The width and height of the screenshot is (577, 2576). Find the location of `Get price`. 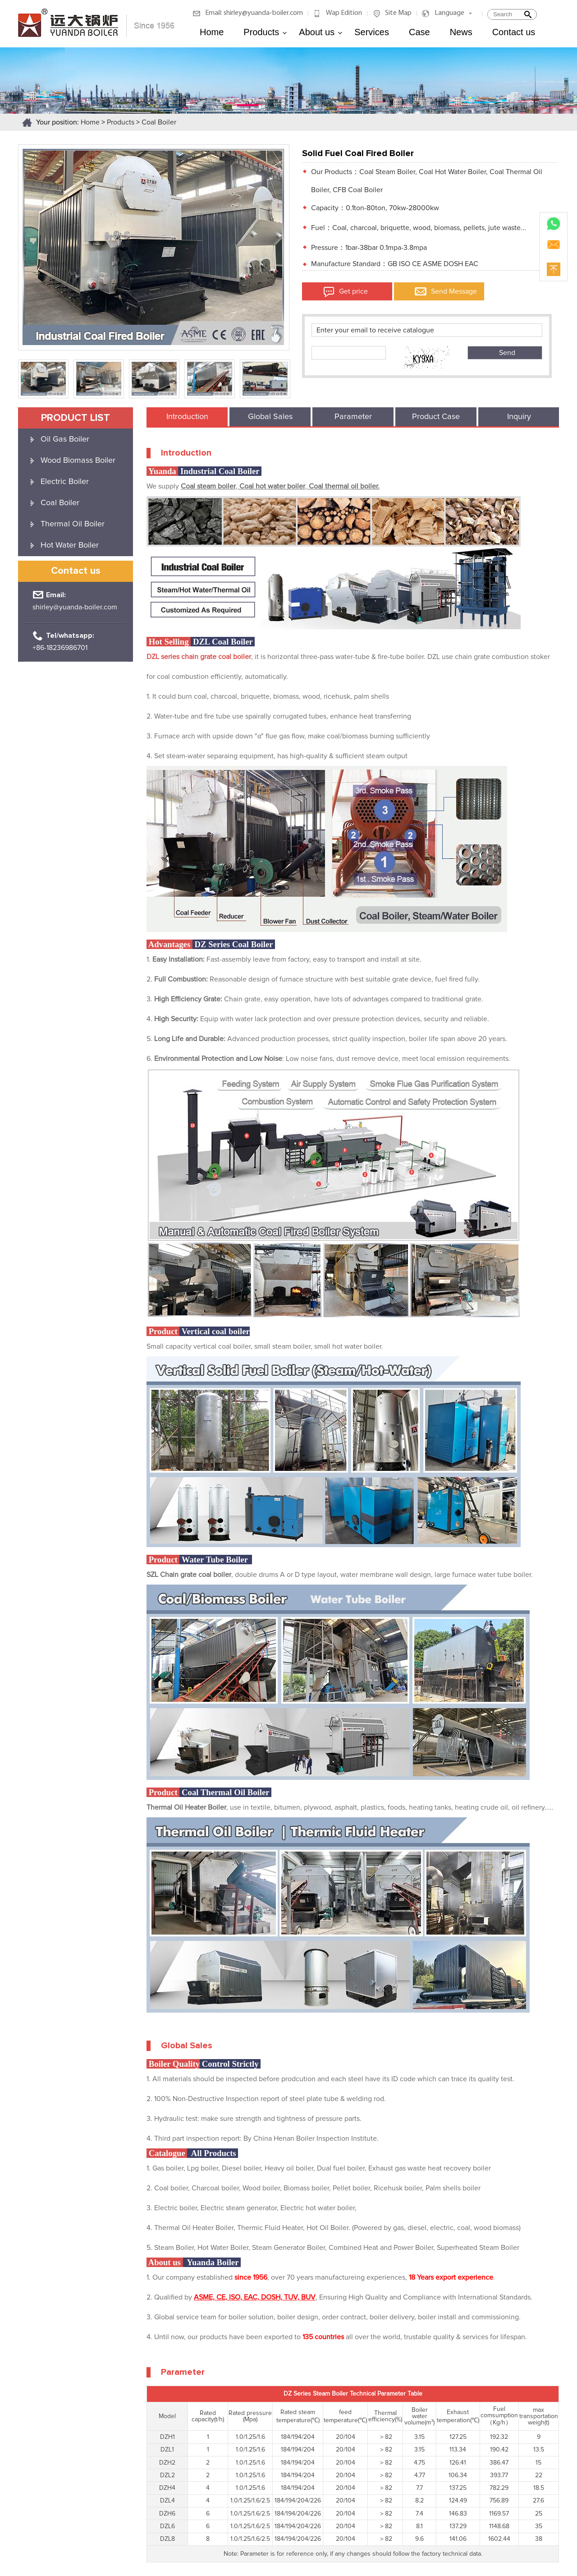

Get price is located at coordinates (353, 291).